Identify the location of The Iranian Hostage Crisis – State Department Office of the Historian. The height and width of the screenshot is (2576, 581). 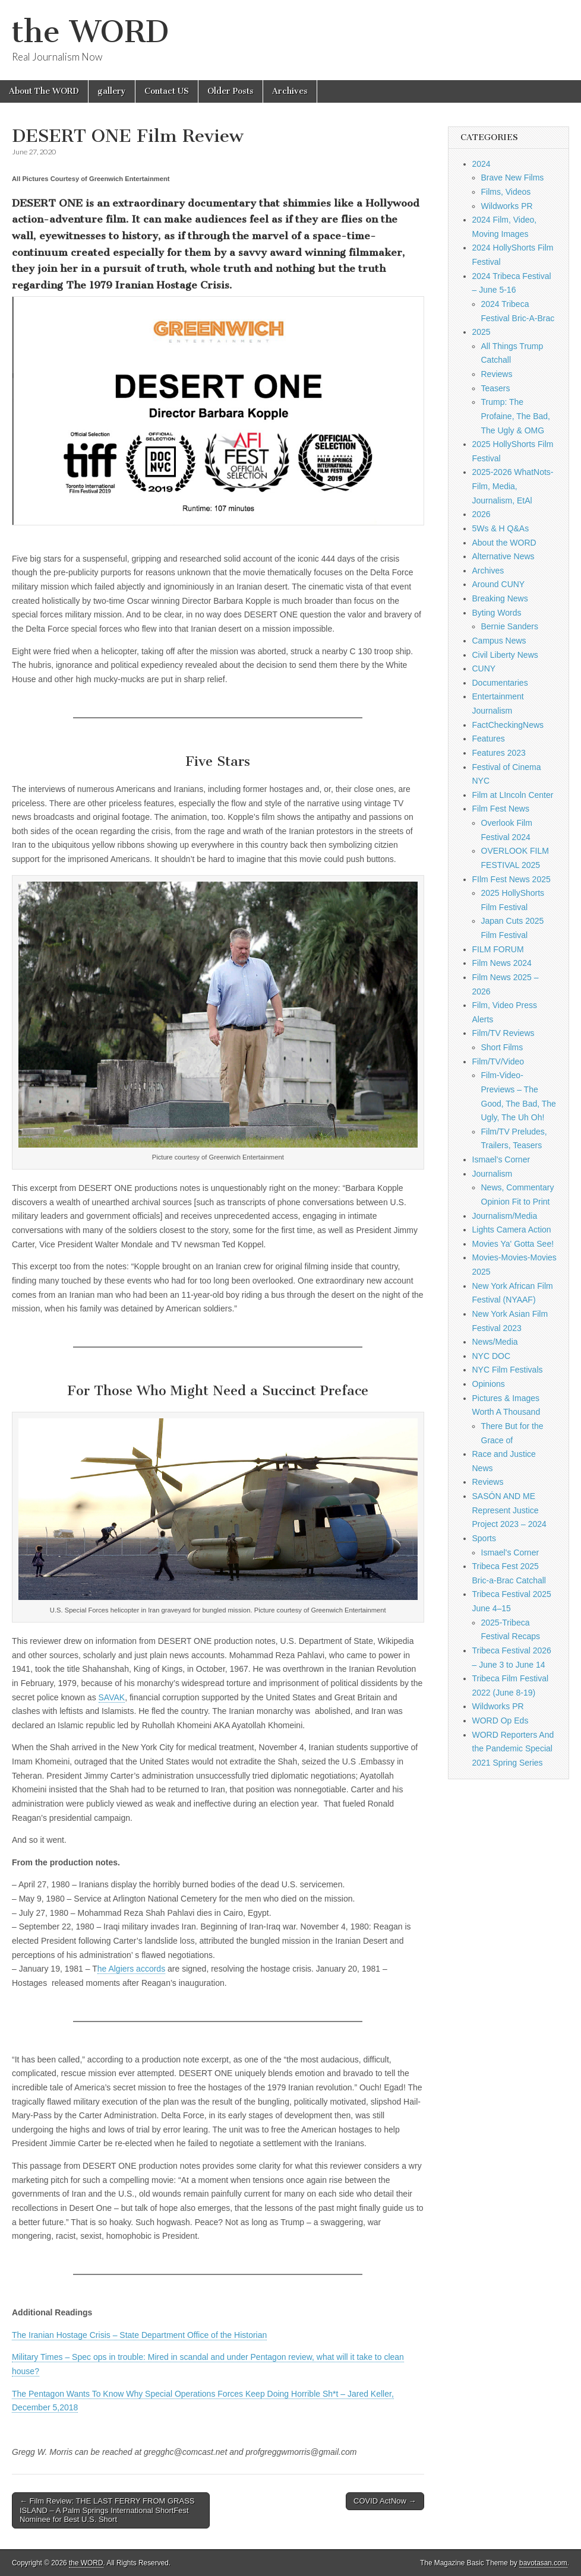
(139, 2335).